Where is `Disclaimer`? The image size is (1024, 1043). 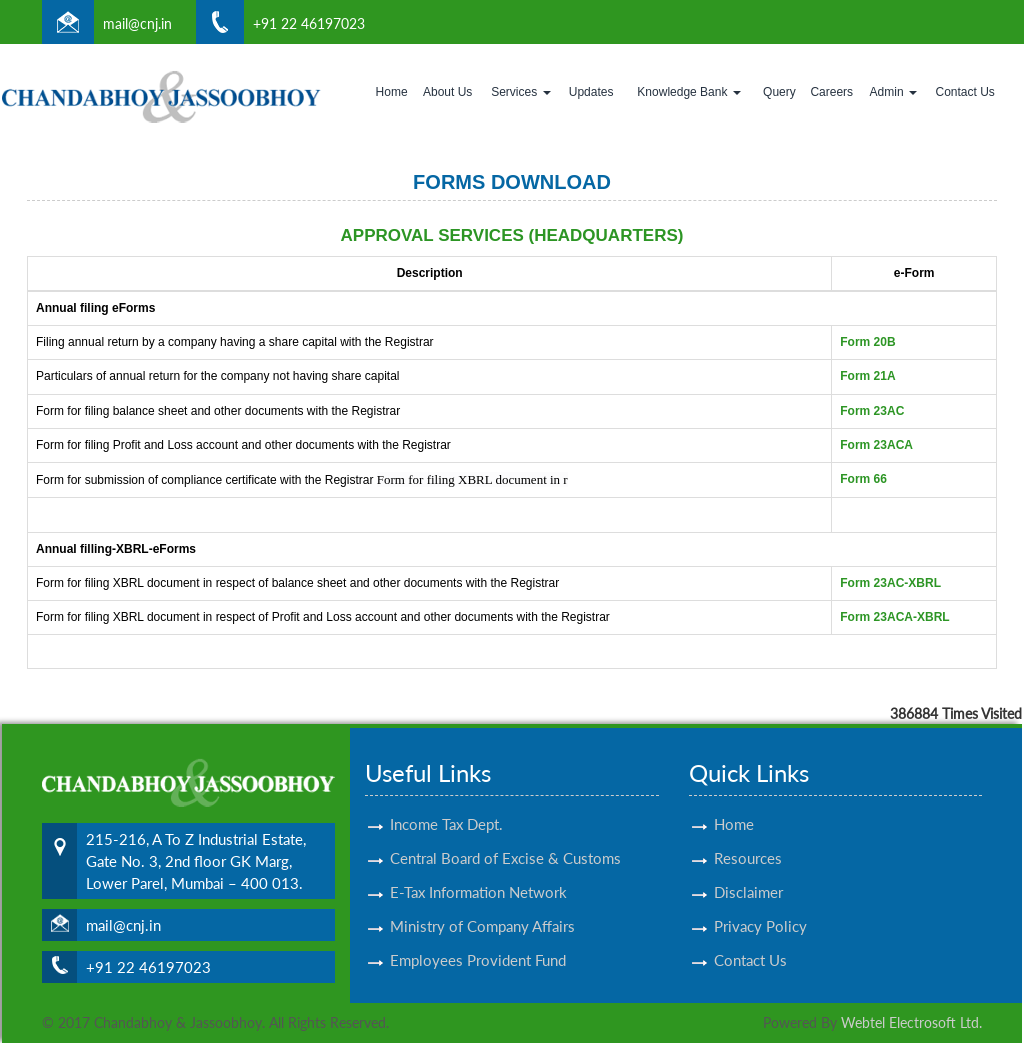 Disclaimer is located at coordinates (748, 874).